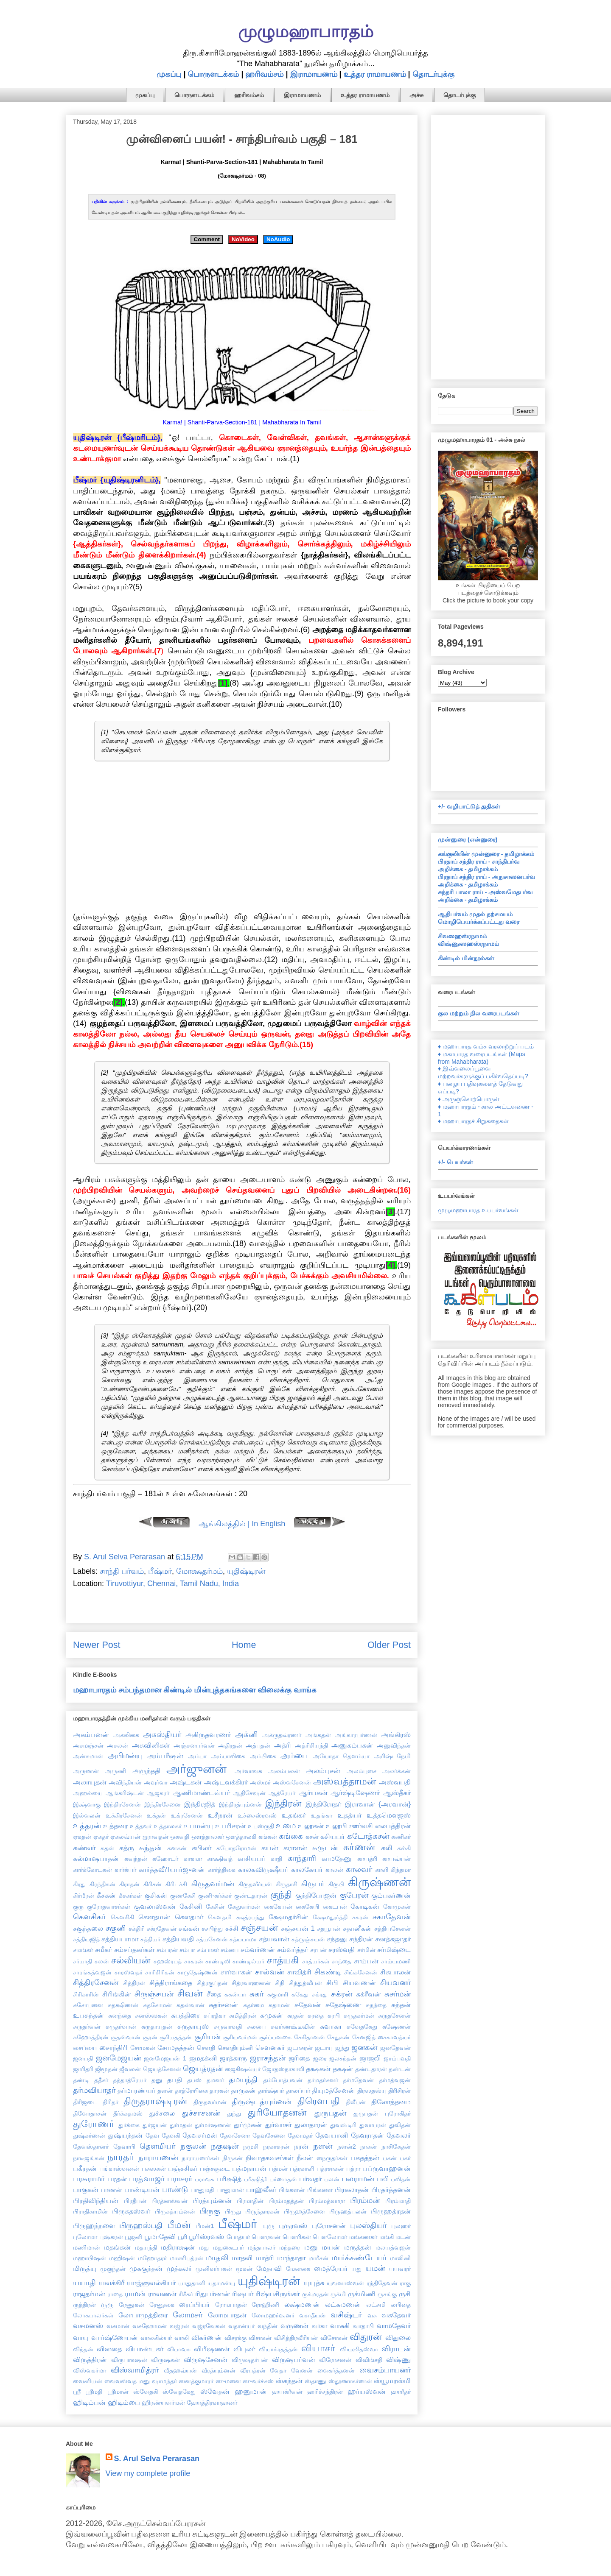 The width and height of the screenshot is (611, 2576). What do you see at coordinates (325, 1847) in the screenshot?
I see `கருடன்` at bounding box center [325, 1847].